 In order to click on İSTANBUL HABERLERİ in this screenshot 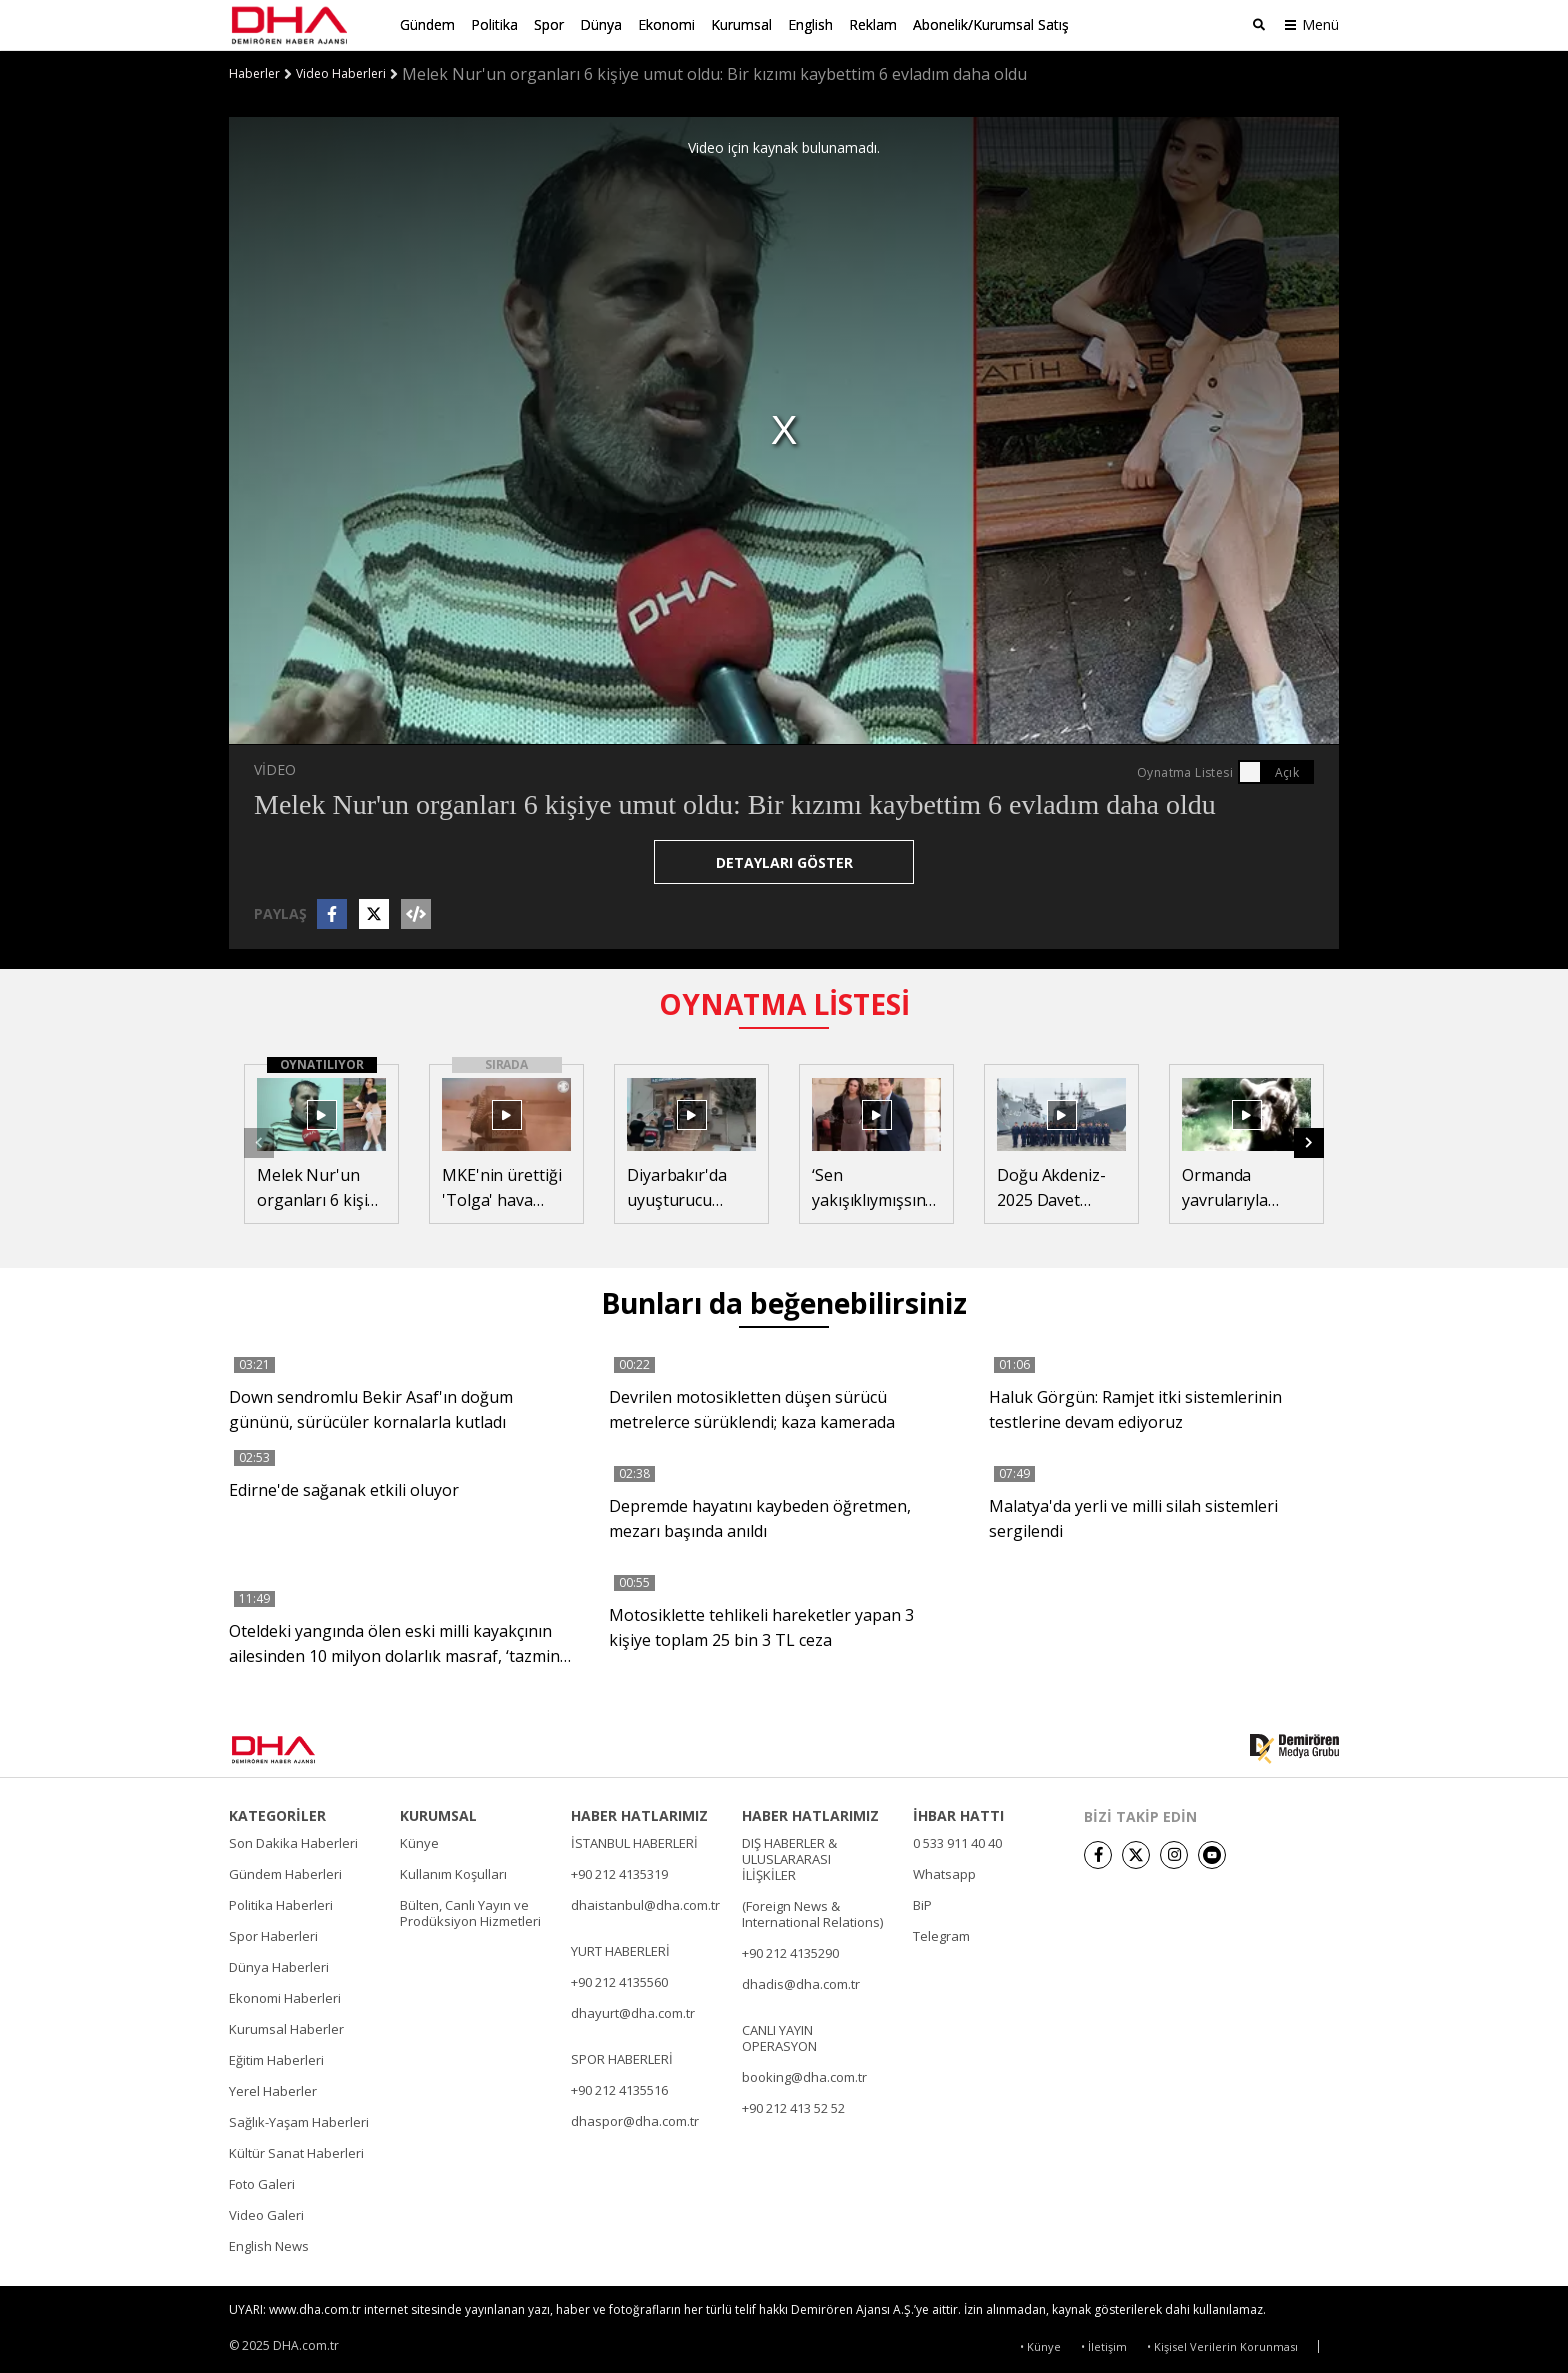, I will do `click(634, 1842)`.